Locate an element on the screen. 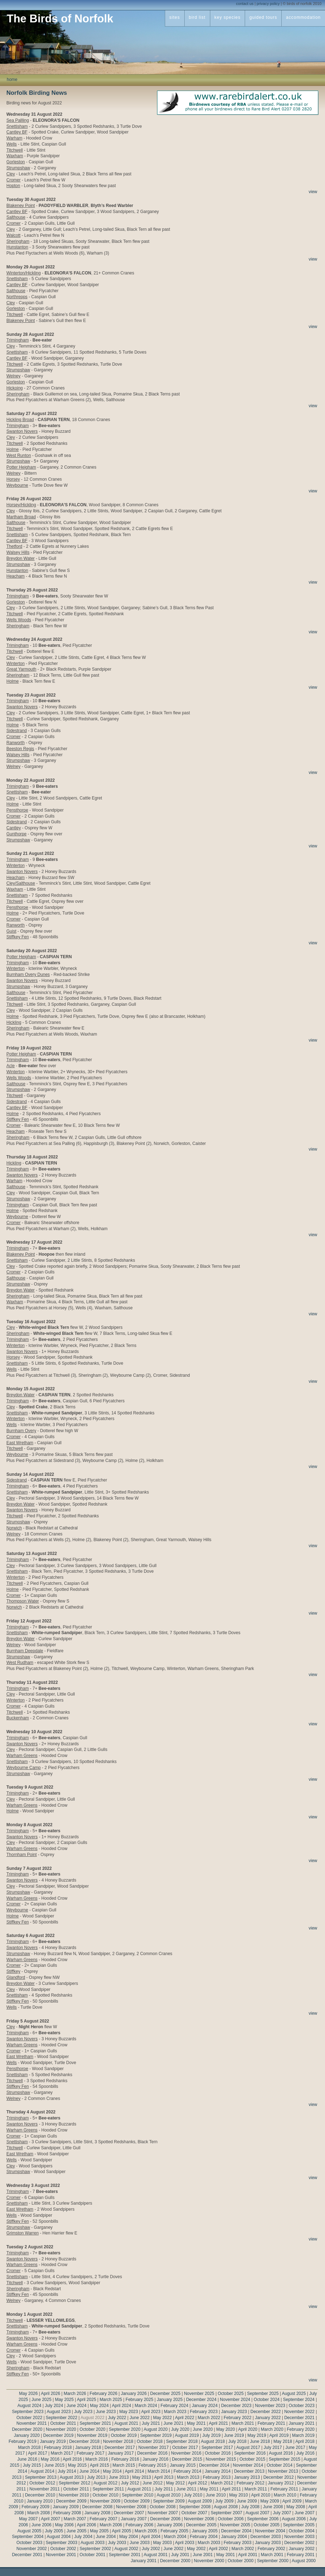 The height and width of the screenshot is (2576, 325). August 2017 is located at coordinates (248, 2447).